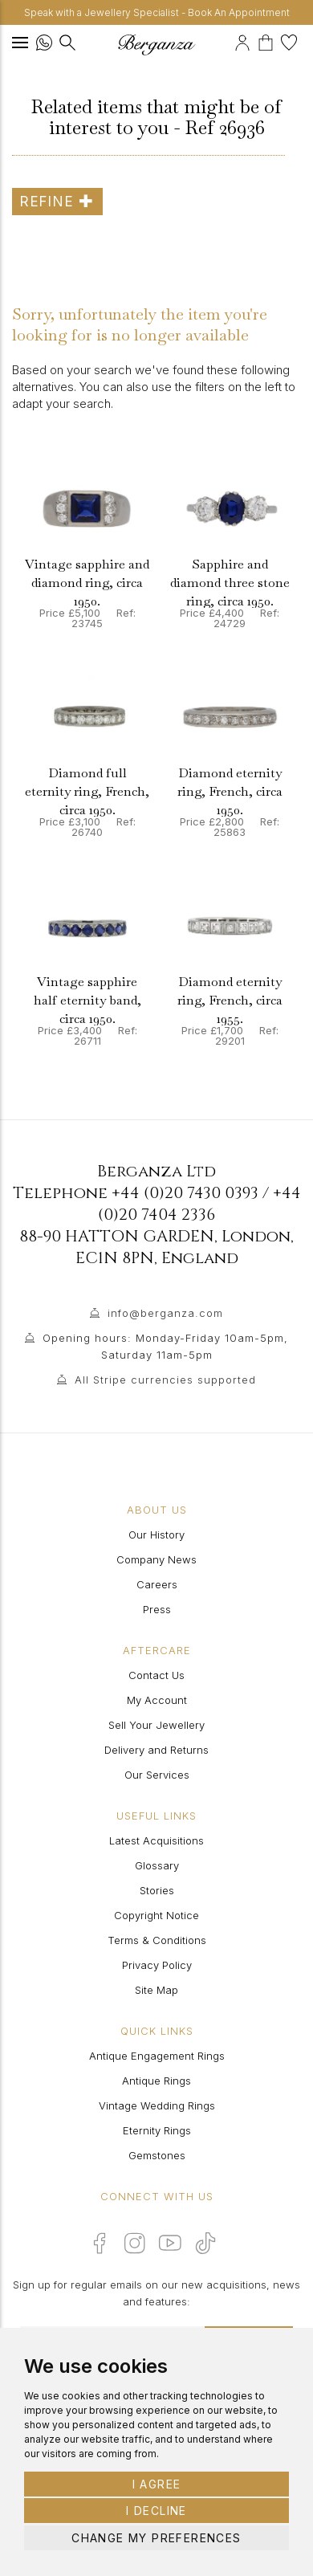 This screenshot has height=2576, width=313. I want to click on Stories, so click(157, 1890).